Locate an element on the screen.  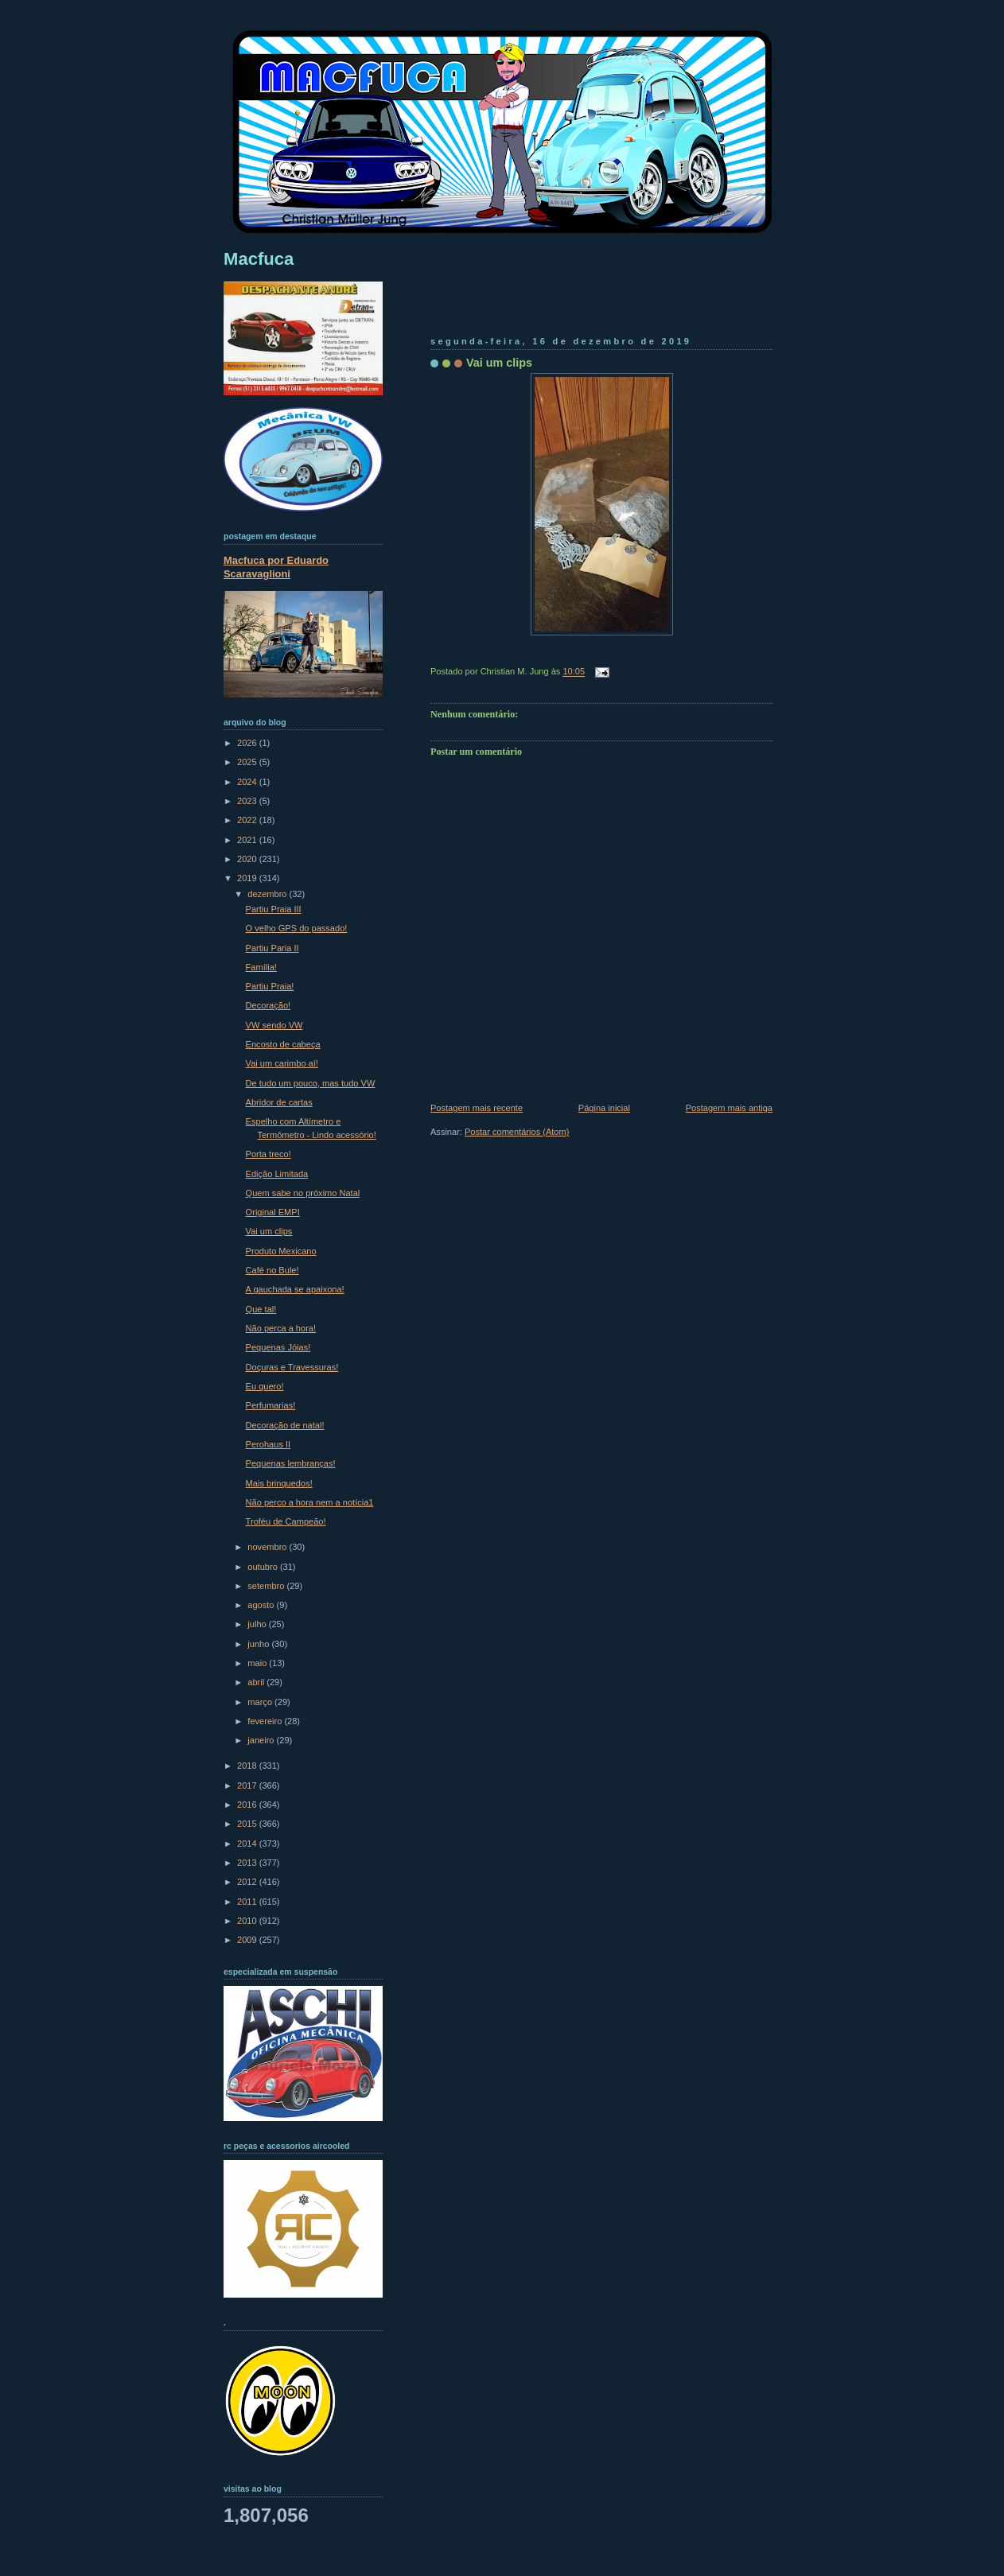
Doçuras e Travessuras! is located at coordinates (292, 1367).